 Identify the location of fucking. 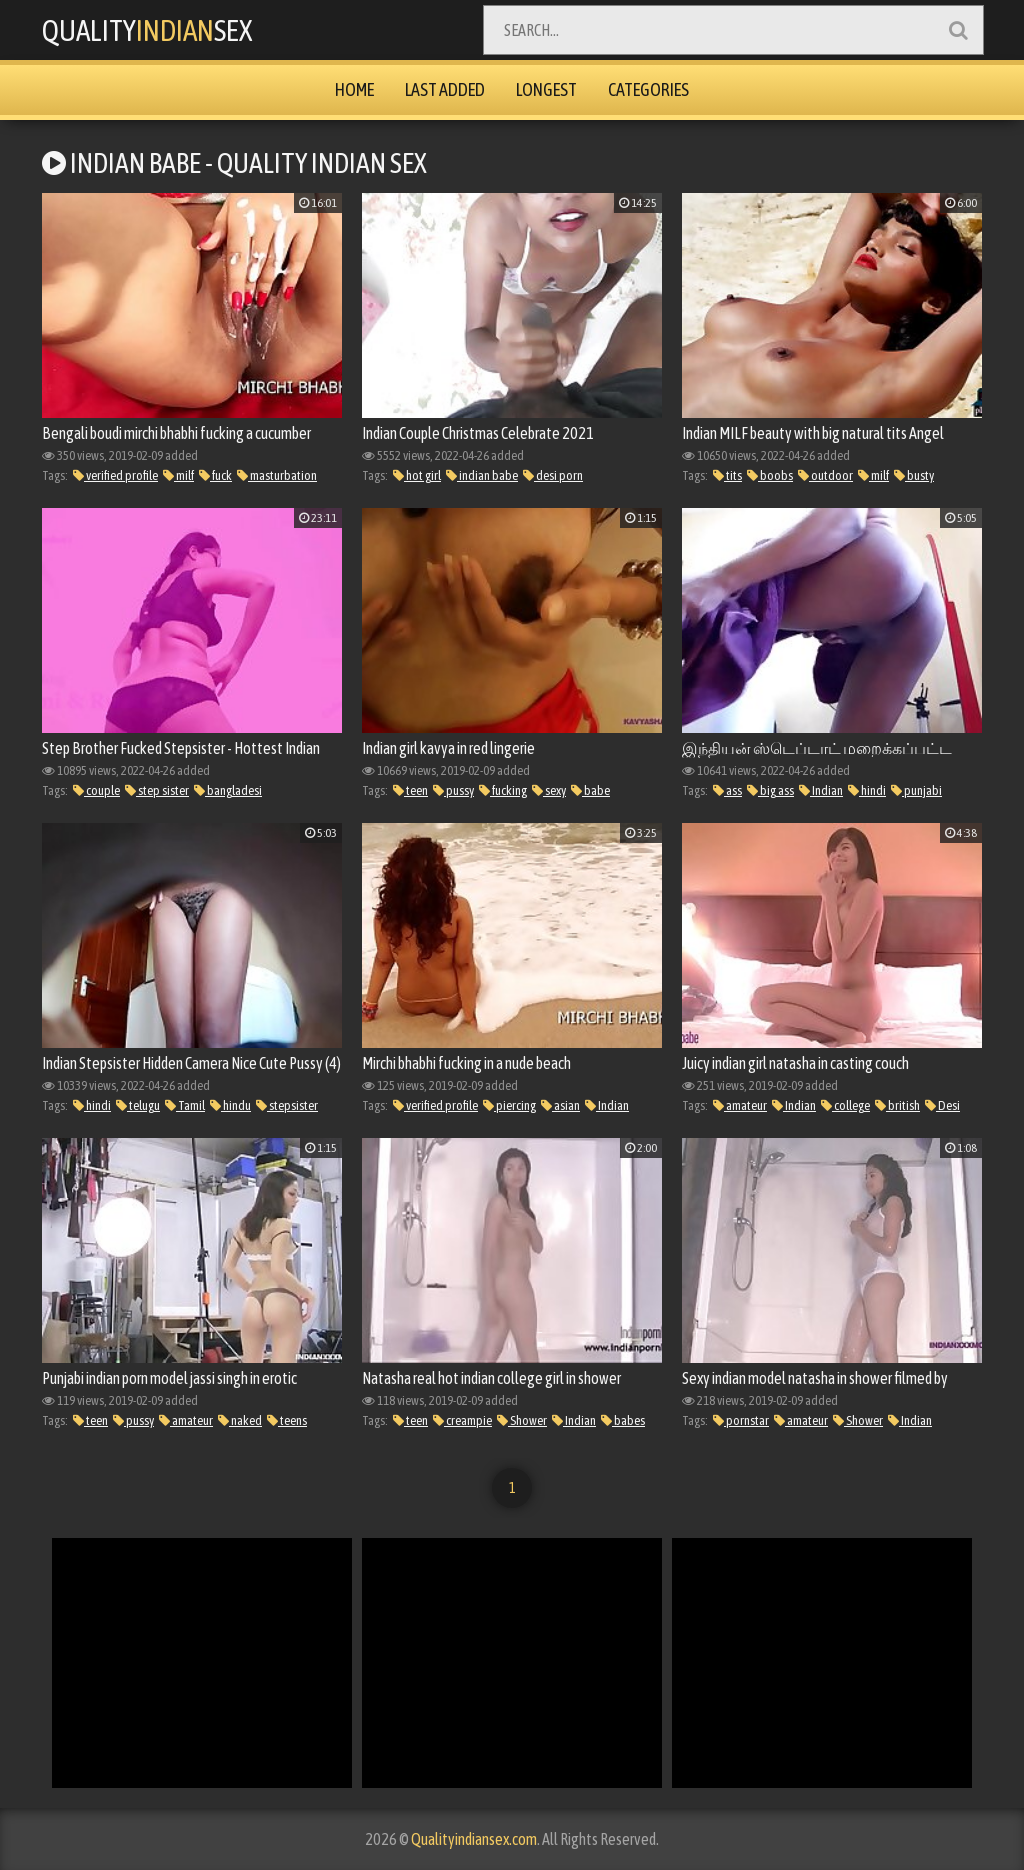
(503, 790).